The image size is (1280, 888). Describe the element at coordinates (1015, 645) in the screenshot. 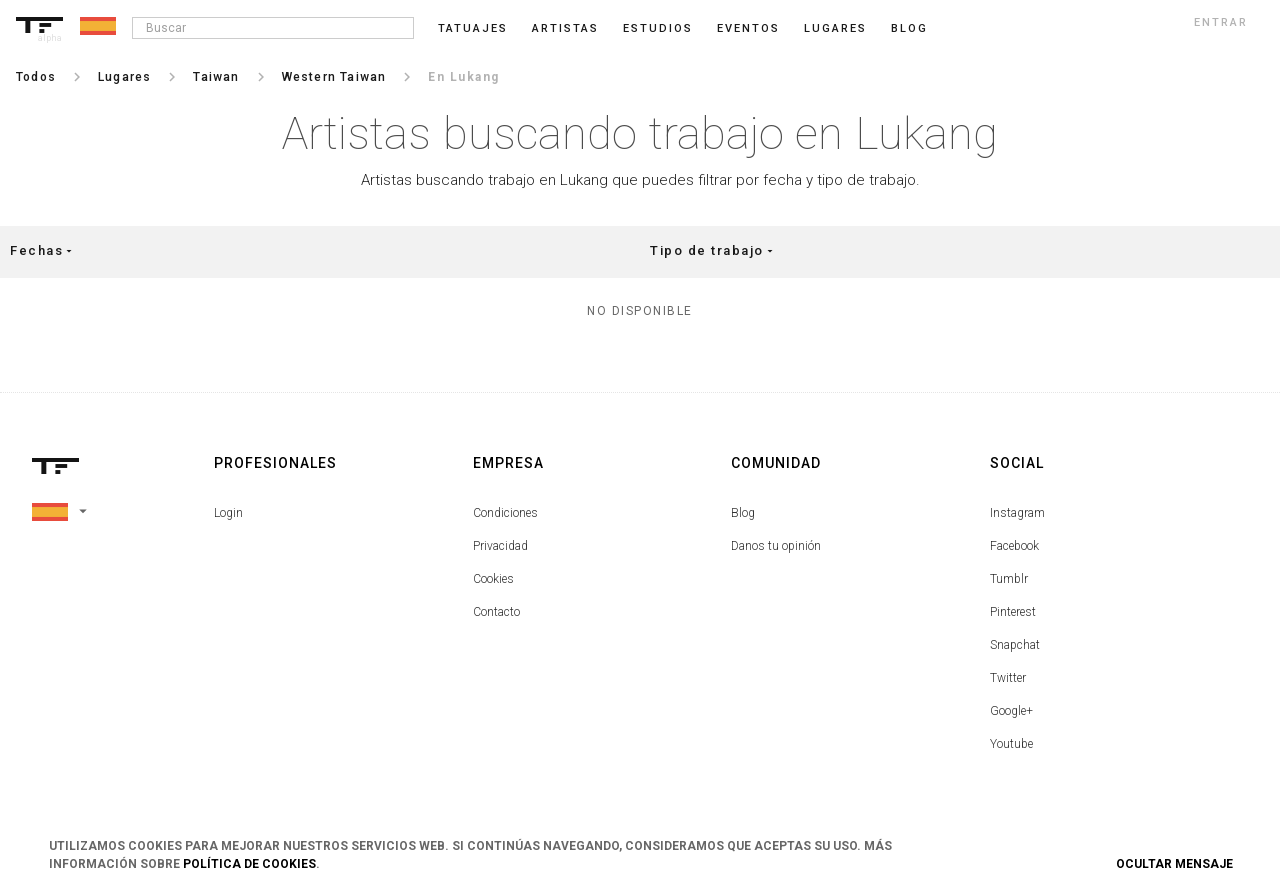

I see `Snapchat` at that location.